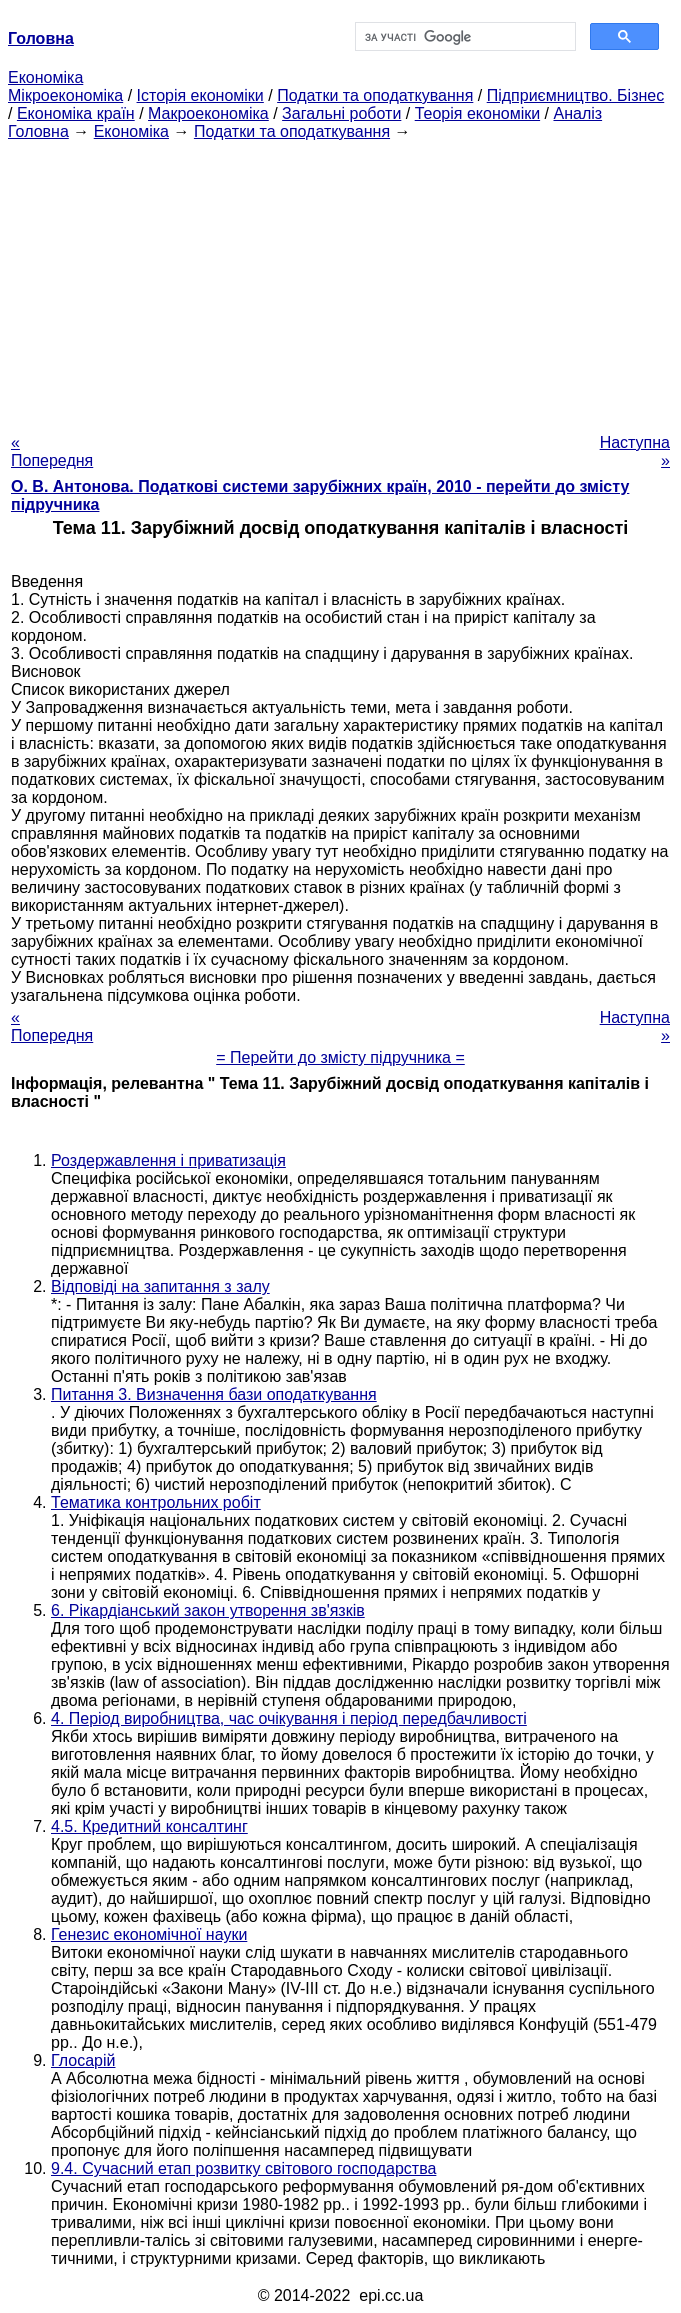 Image resolution: width=681 pixels, height=2313 pixels. Describe the element at coordinates (200, 95) in the screenshot. I see `Історія економіки` at that location.